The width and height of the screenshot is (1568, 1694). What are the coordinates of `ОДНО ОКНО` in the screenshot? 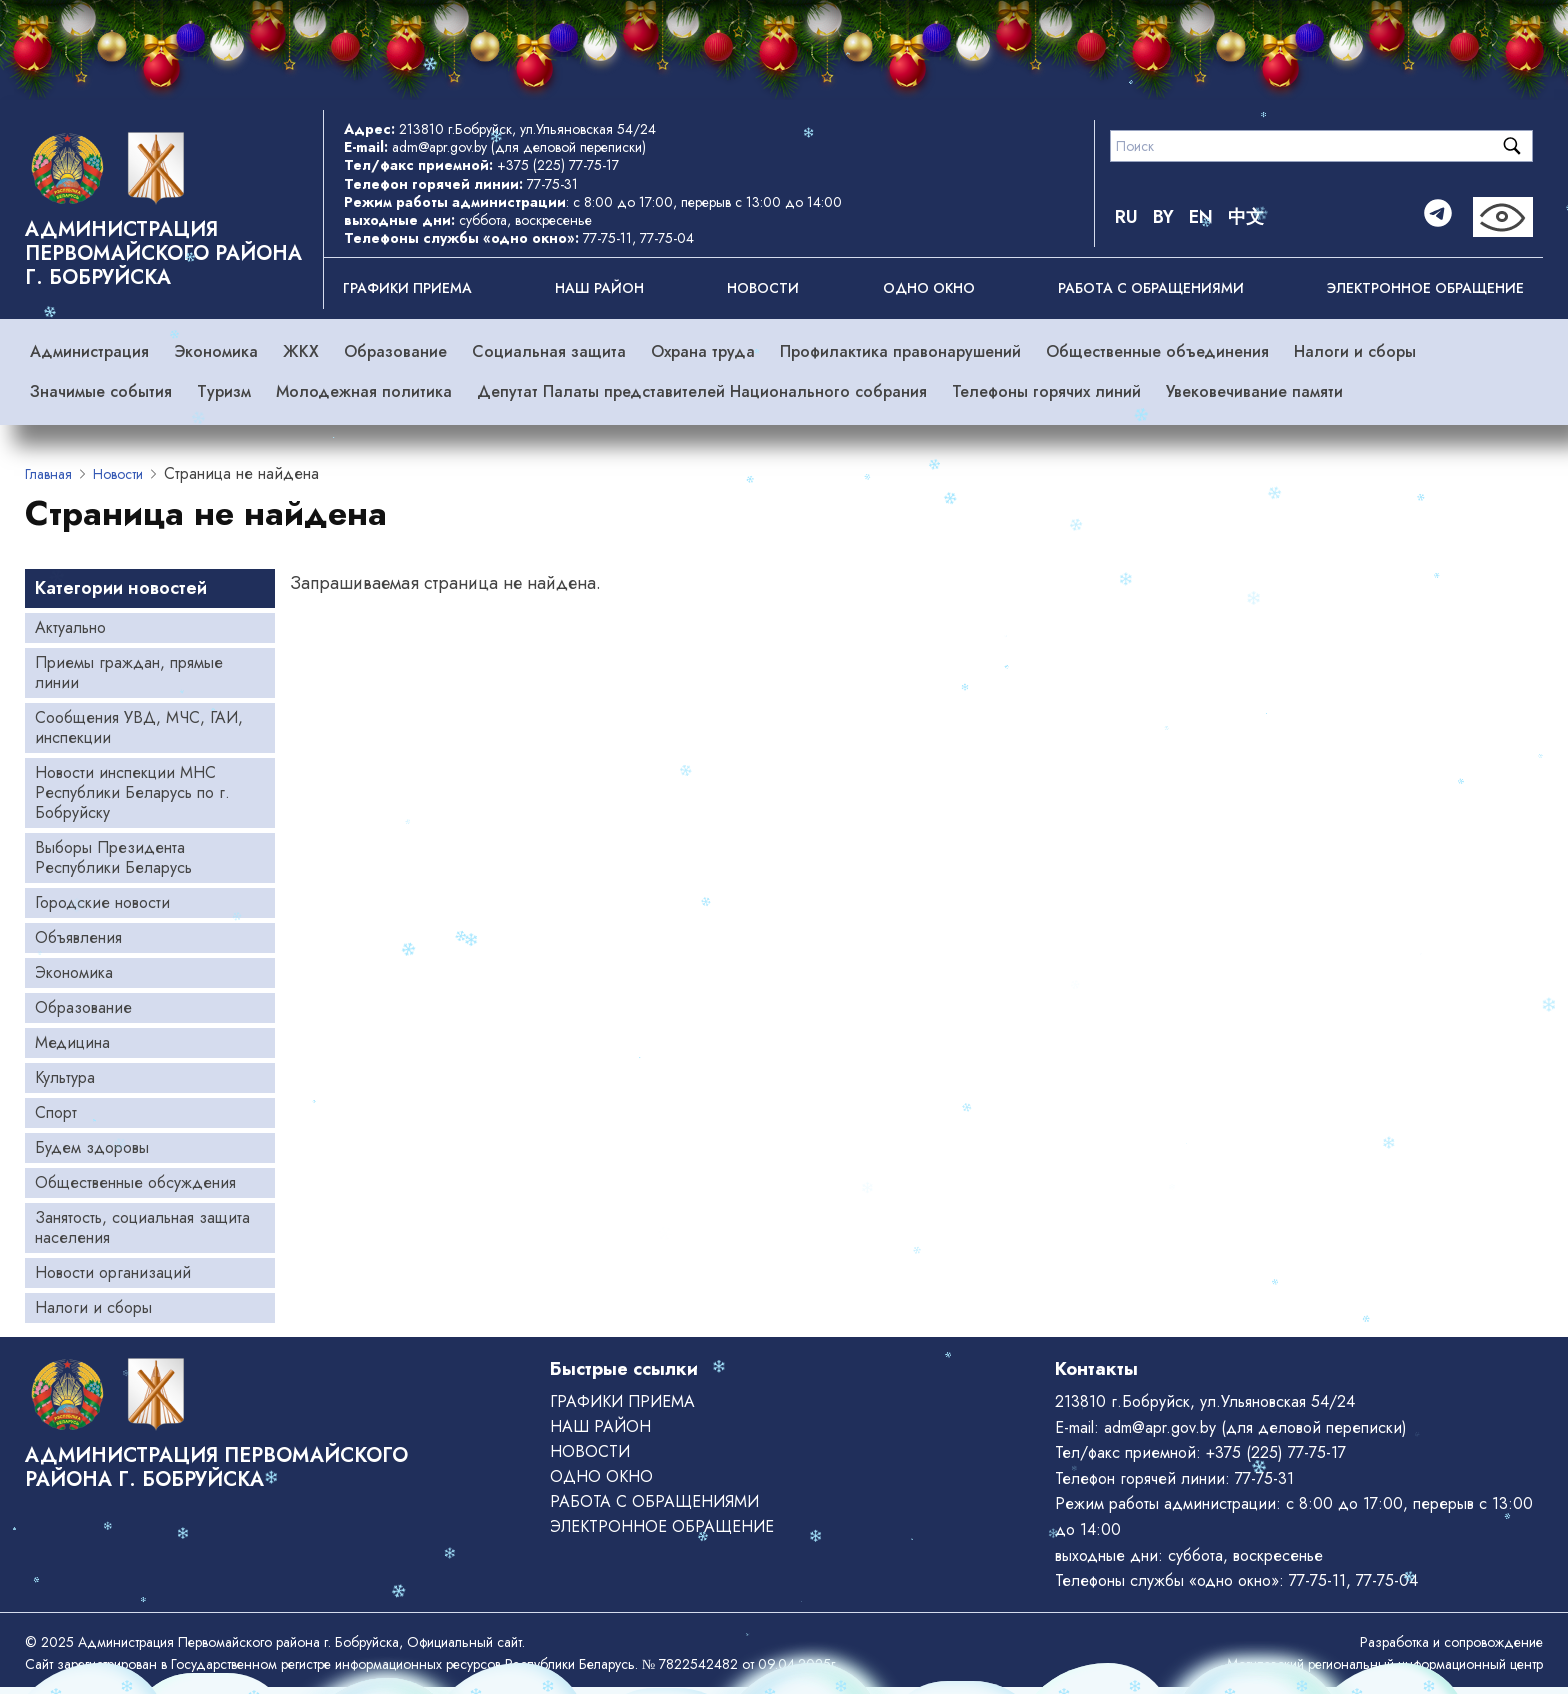 It's located at (929, 288).